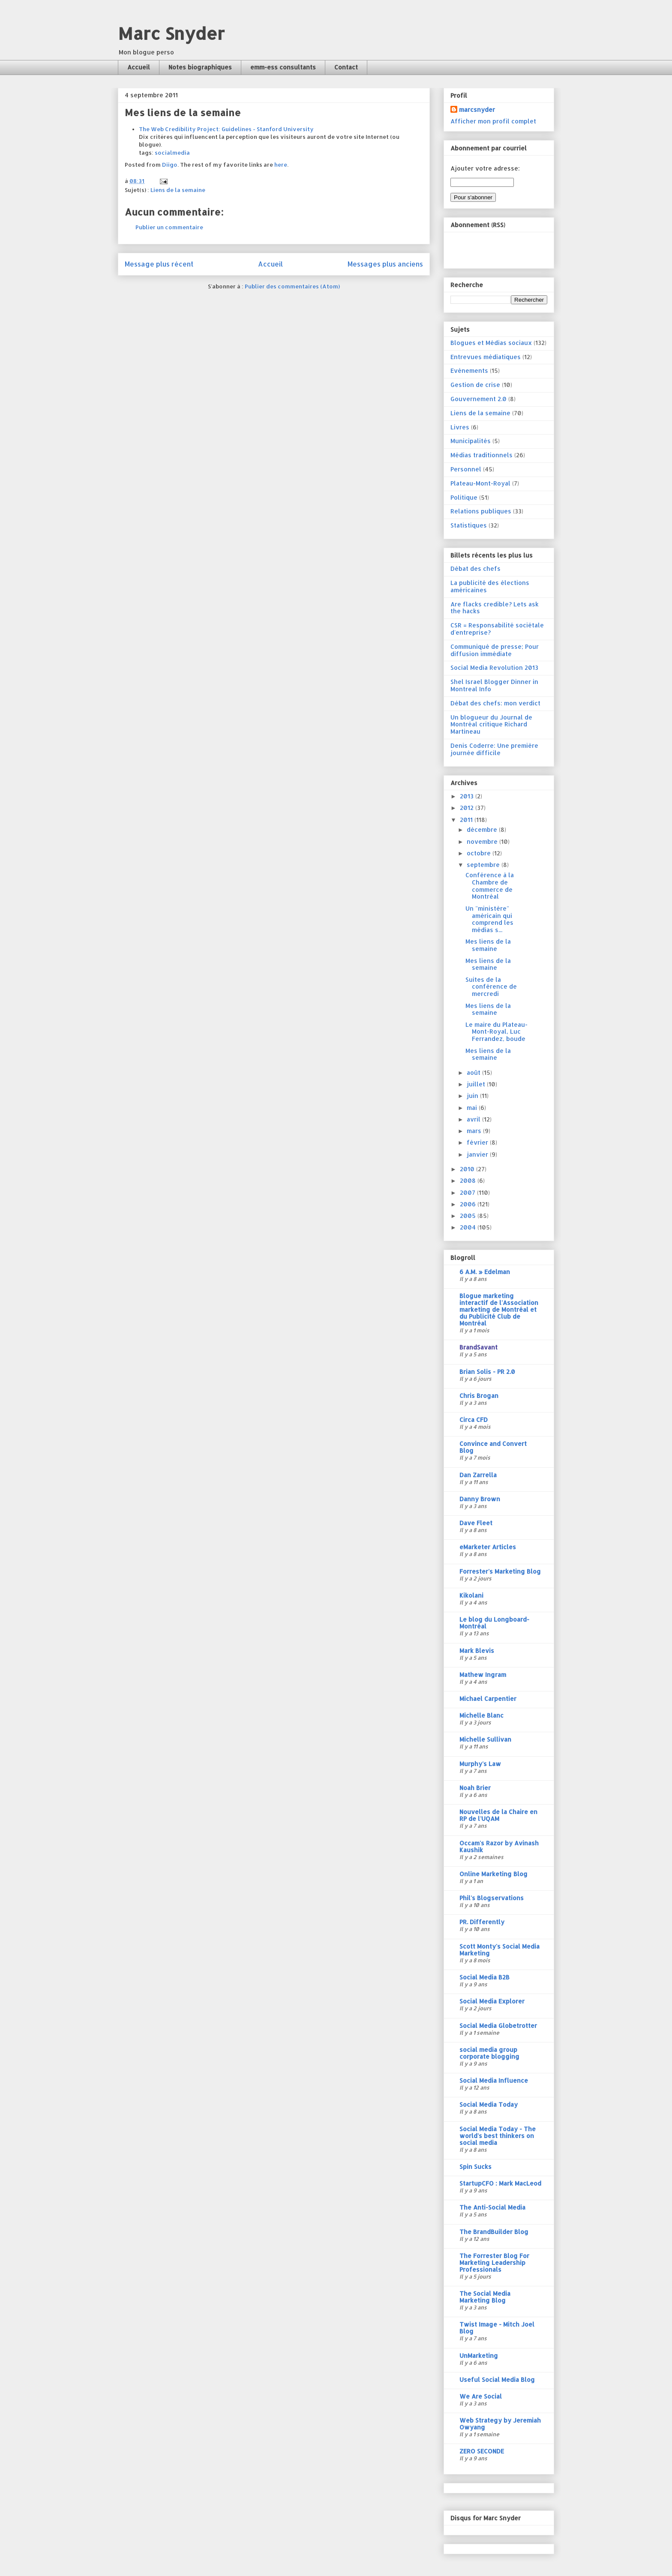 This screenshot has height=2576, width=672. What do you see at coordinates (484, 1977) in the screenshot?
I see `Social Media B2B` at bounding box center [484, 1977].